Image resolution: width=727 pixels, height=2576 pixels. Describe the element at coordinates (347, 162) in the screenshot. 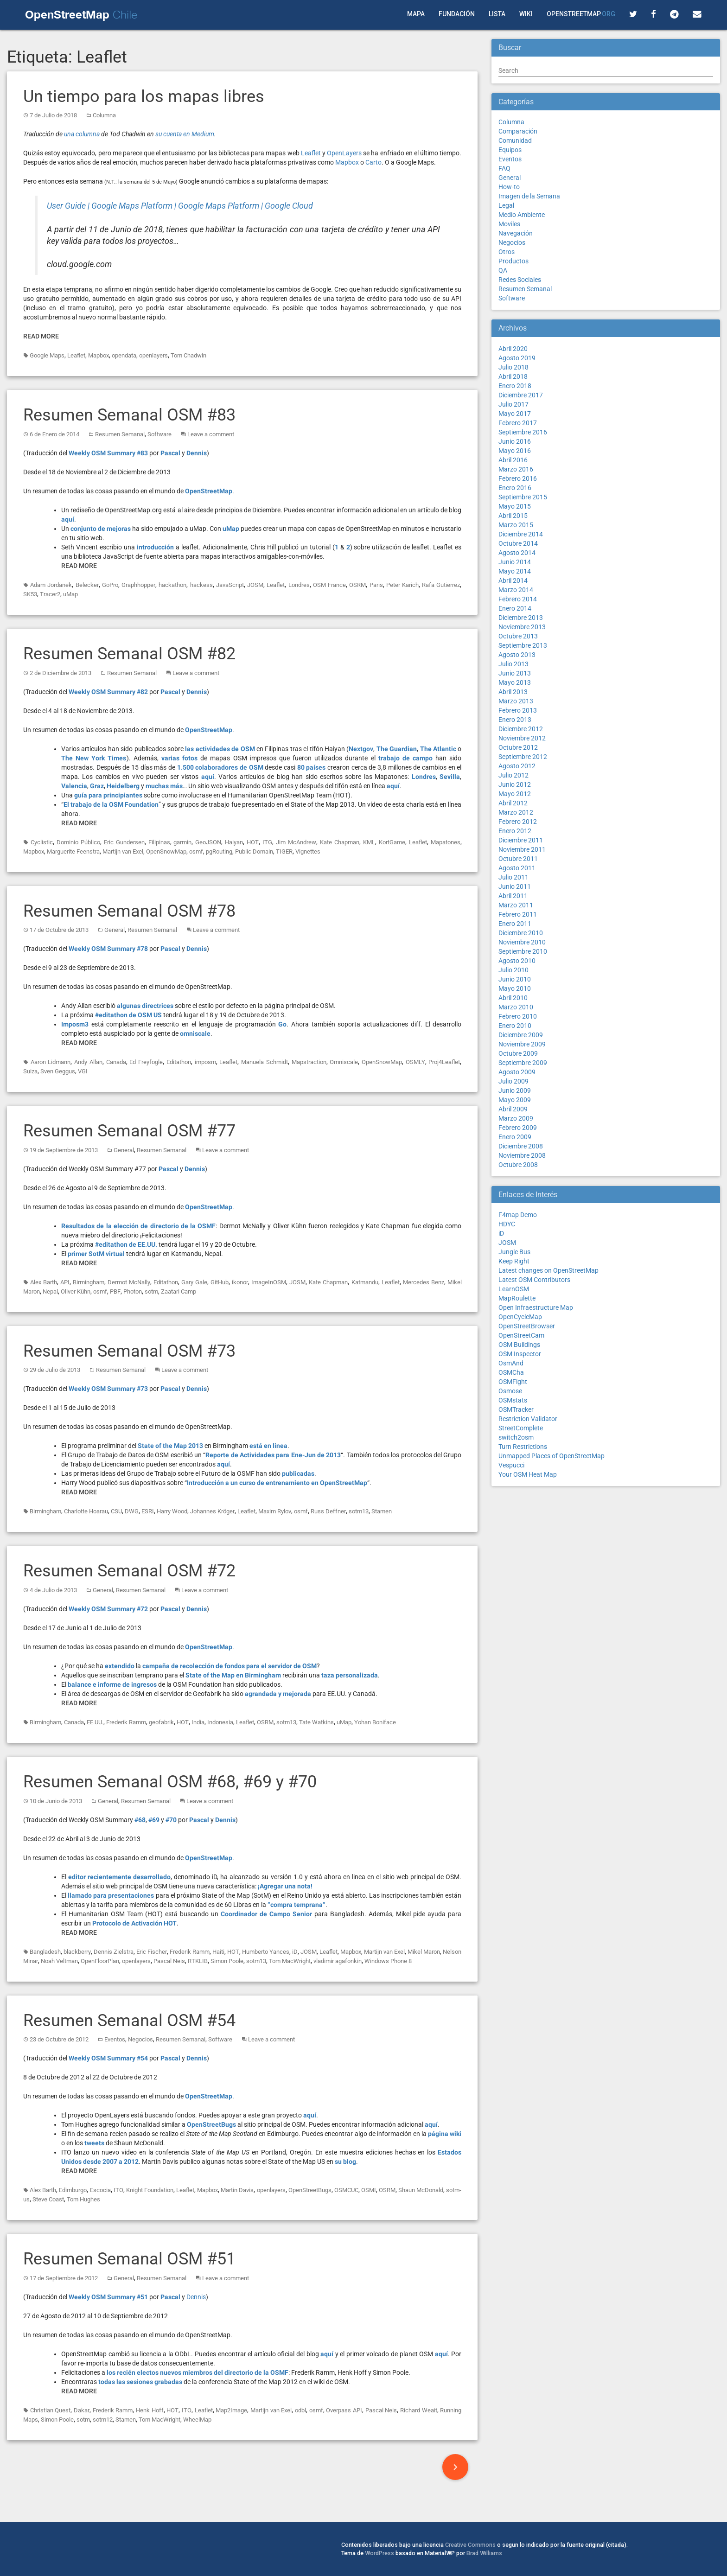

I see `Mapbox` at that location.